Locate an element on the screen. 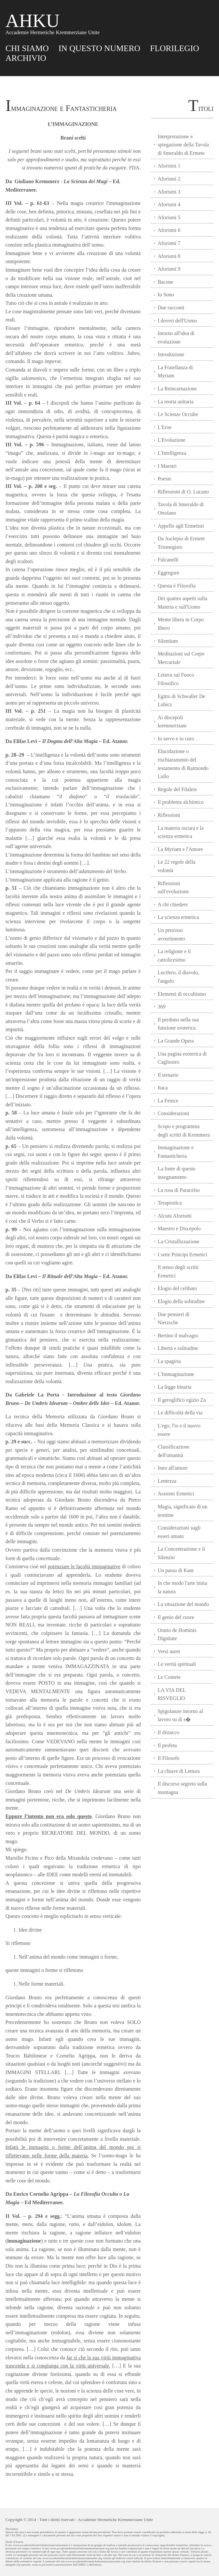 The height and width of the screenshot is (2576, 219). ARCHIVIO is located at coordinates (26, 58).